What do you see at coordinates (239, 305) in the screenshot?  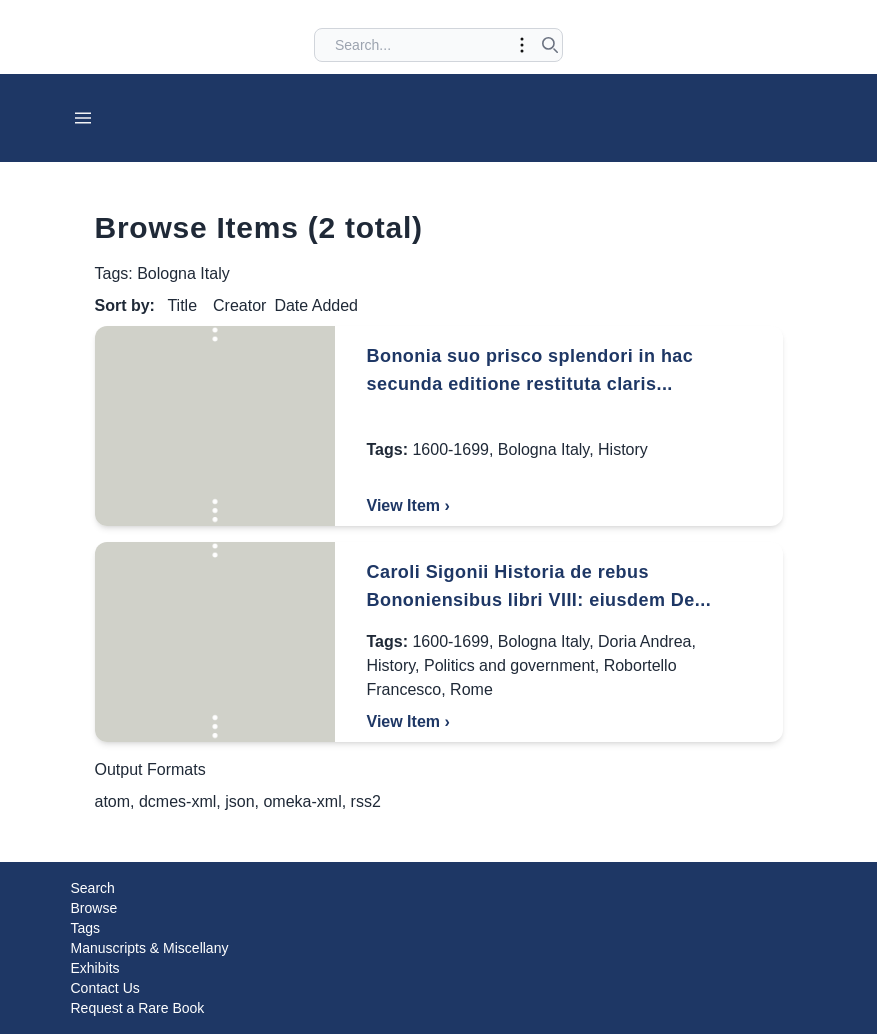 I see `Creator [Sort ascending Creator]` at bounding box center [239, 305].